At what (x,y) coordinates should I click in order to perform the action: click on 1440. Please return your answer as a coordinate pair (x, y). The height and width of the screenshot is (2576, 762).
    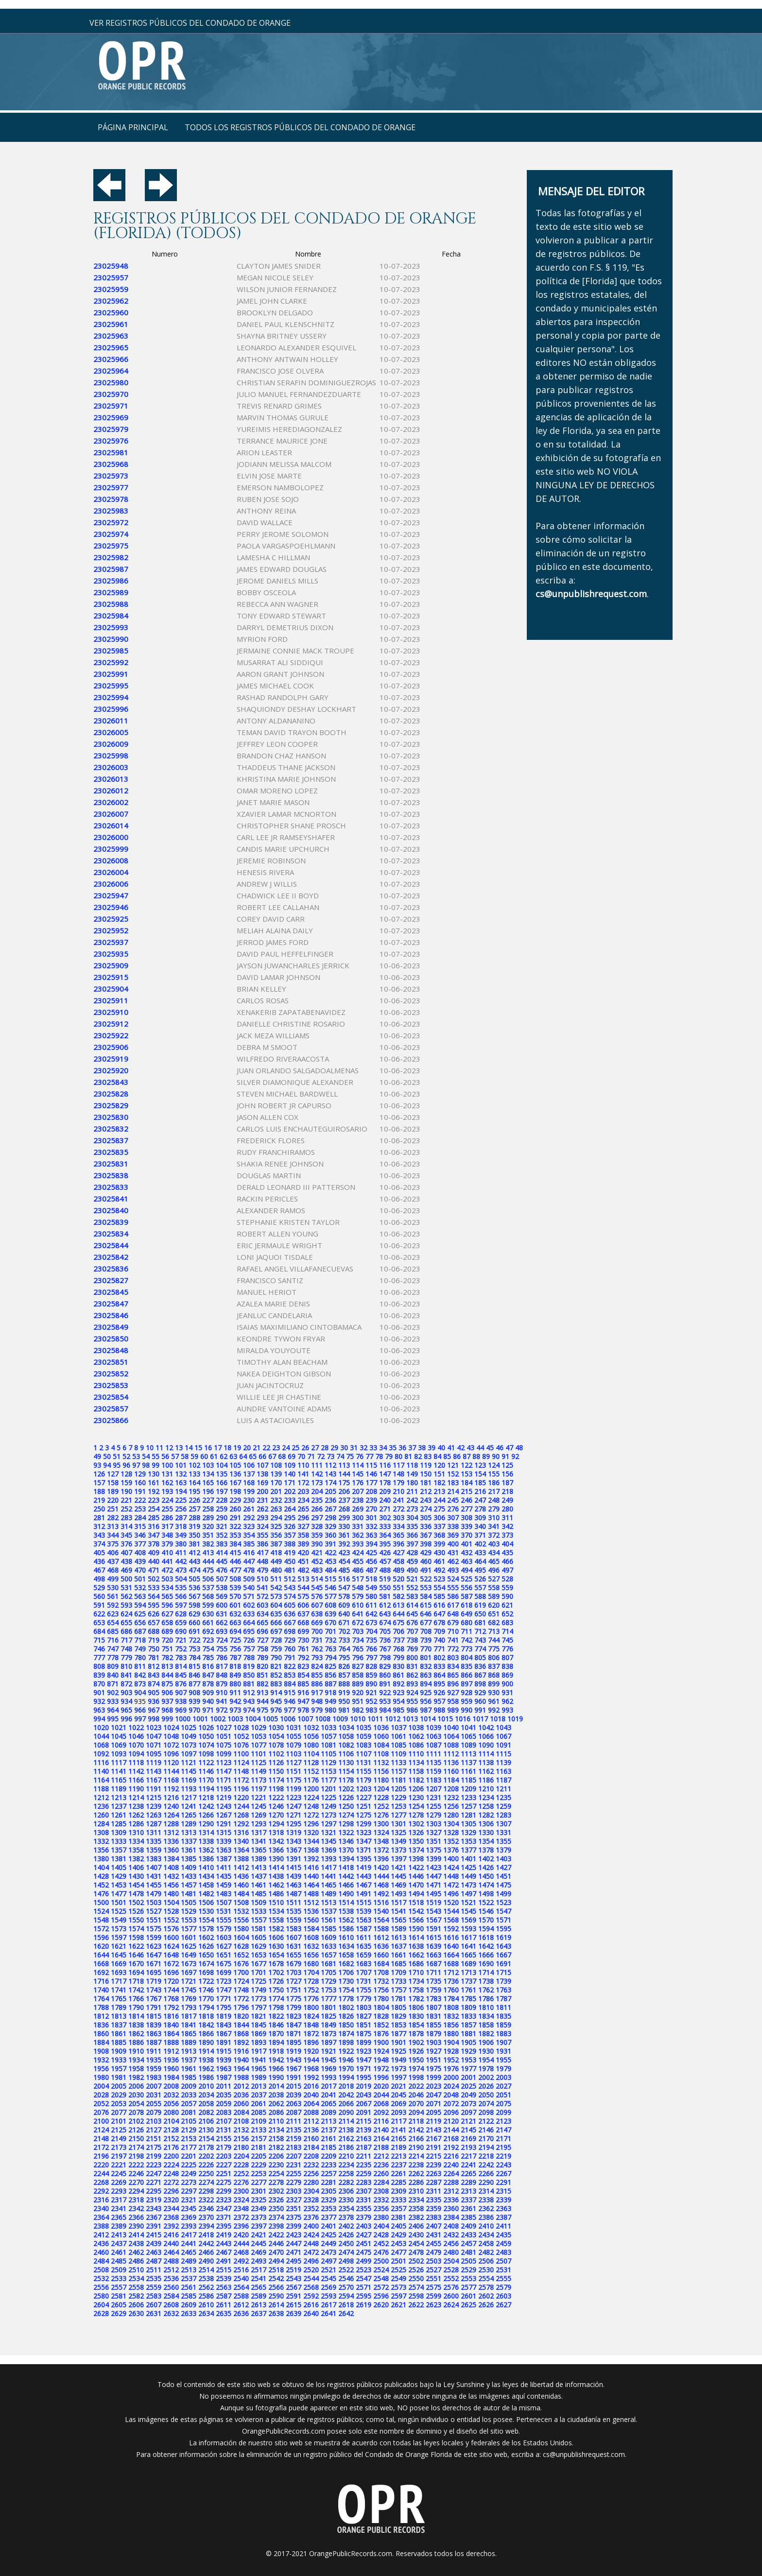
    Looking at the image, I should click on (311, 1876).